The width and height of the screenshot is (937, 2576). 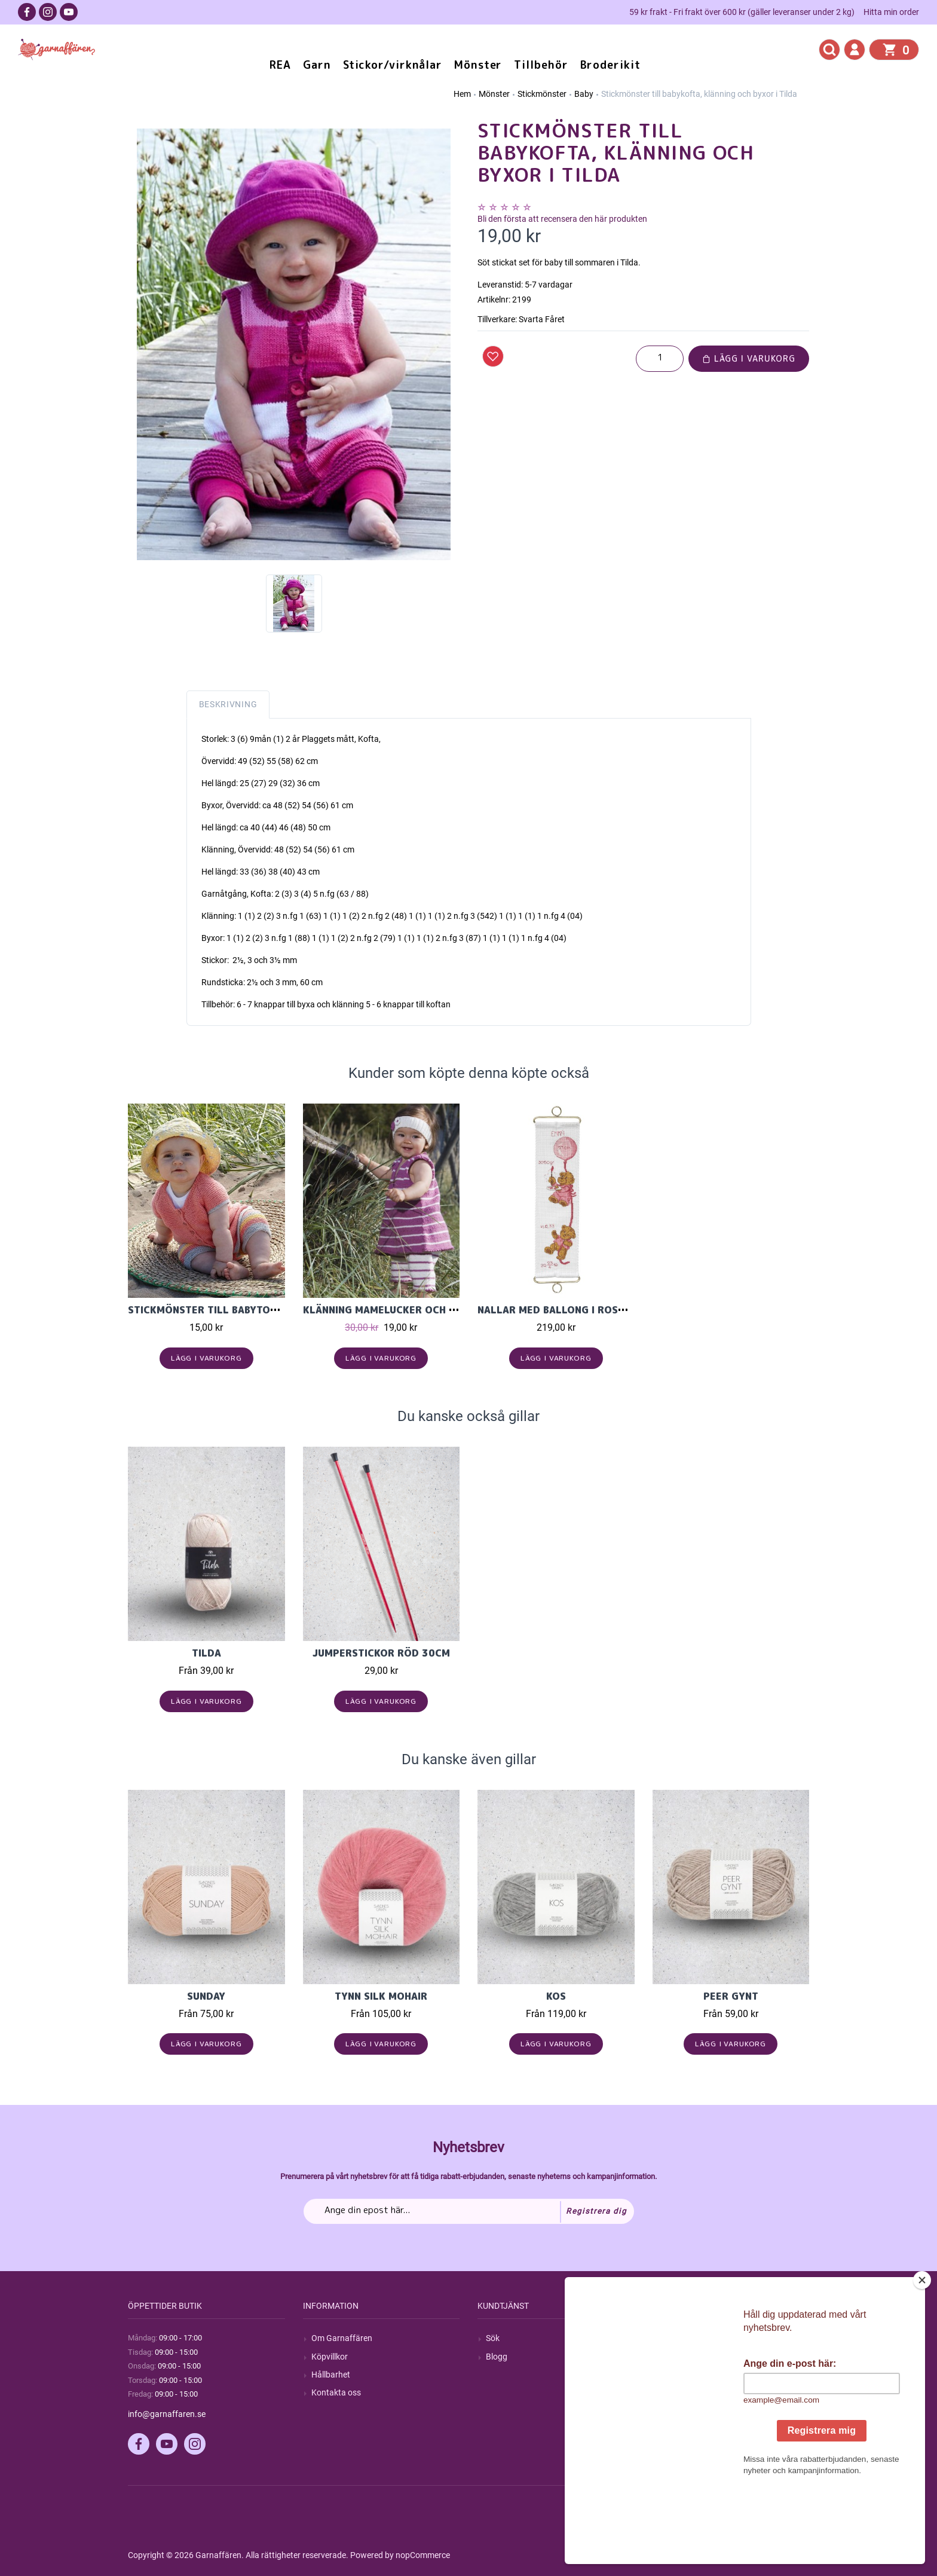 What do you see at coordinates (562, 219) in the screenshot?
I see `Bli den första att recensera den här produkten` at bounding box center [562, 219].